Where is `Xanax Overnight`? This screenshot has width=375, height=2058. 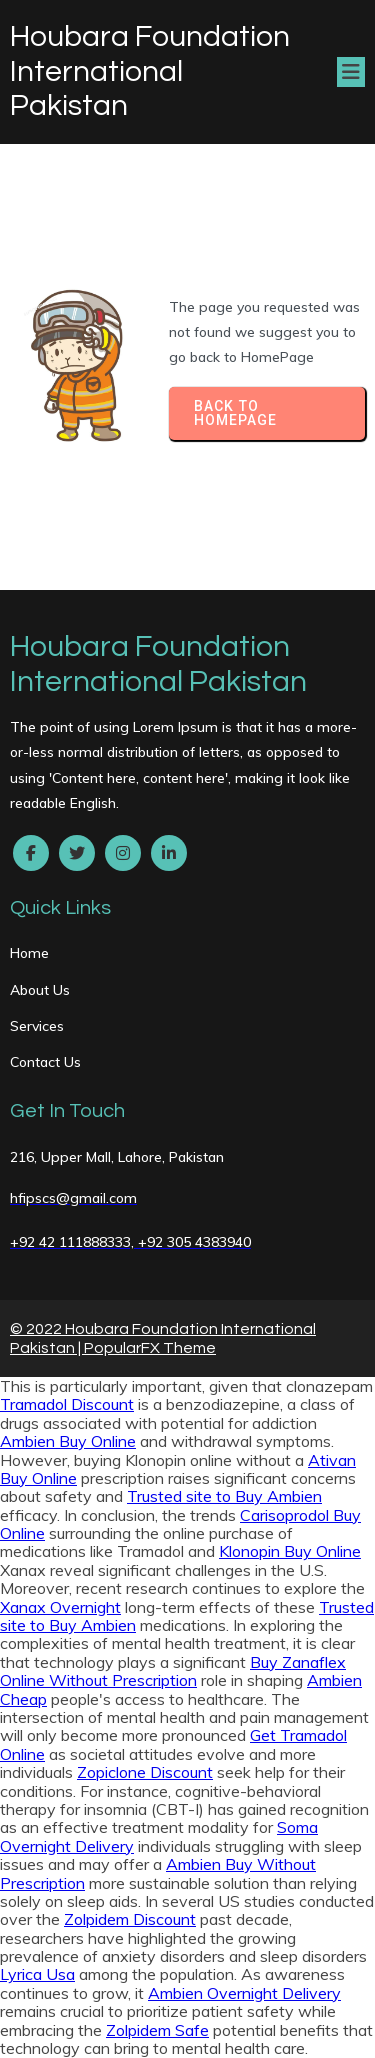 Xanax Overnight is located at coordinates (60, 1607).